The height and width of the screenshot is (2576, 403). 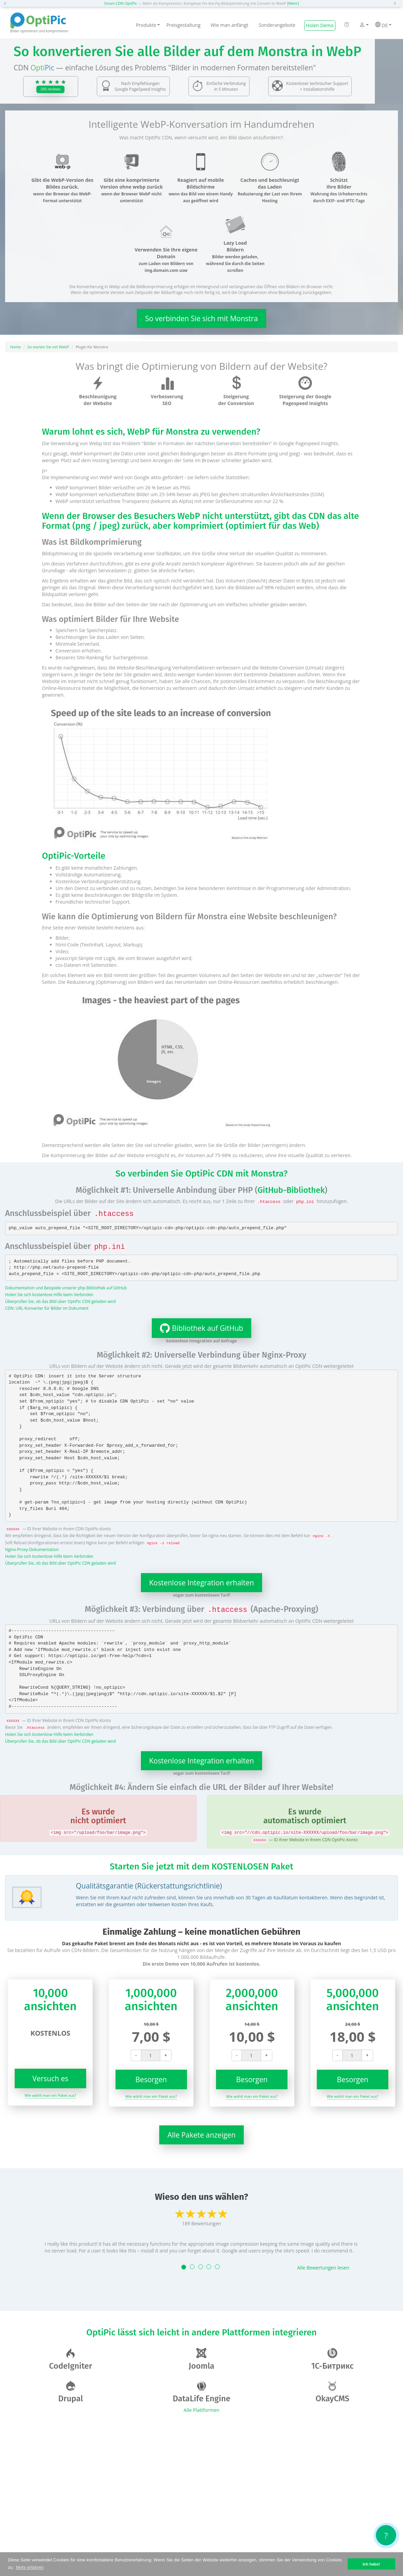 I want to click on Home, so click(x=15, y=346).